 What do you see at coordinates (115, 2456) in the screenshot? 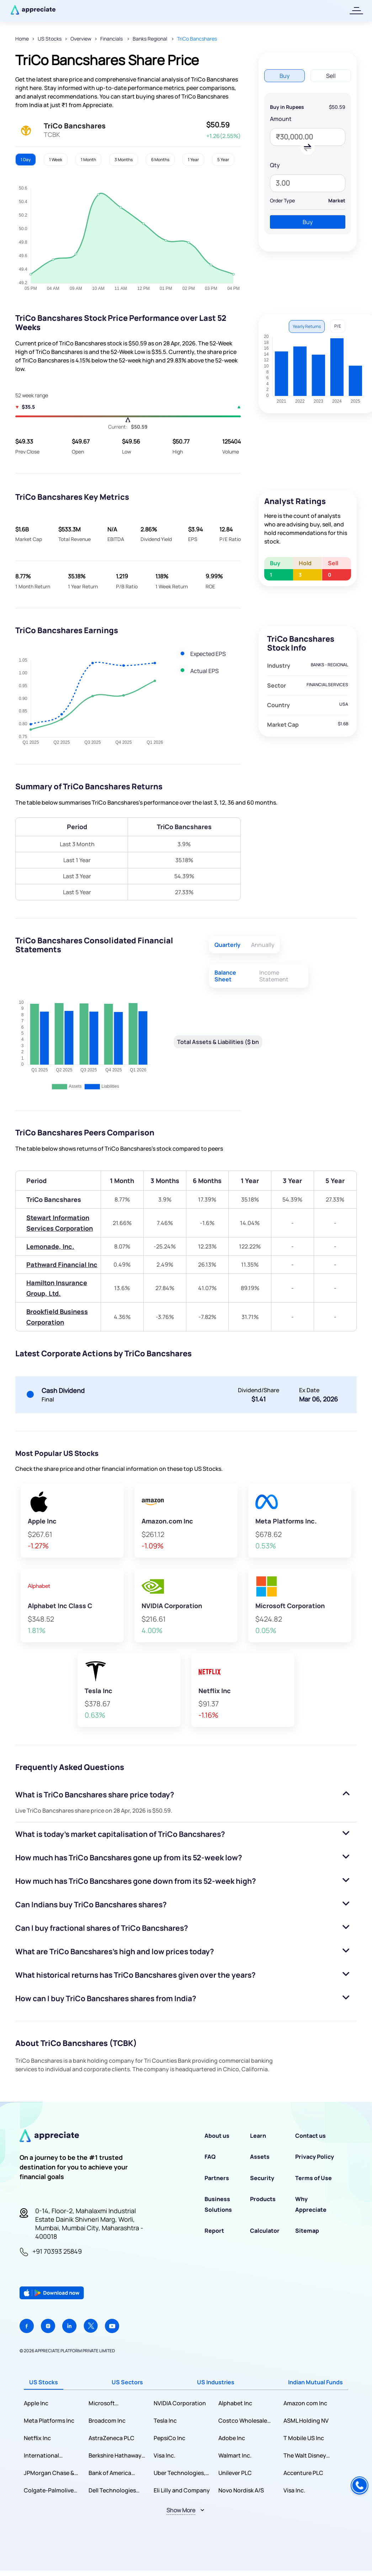
I see `Berkshire Hathaway Inc.` at bounding box center [115, 2456].